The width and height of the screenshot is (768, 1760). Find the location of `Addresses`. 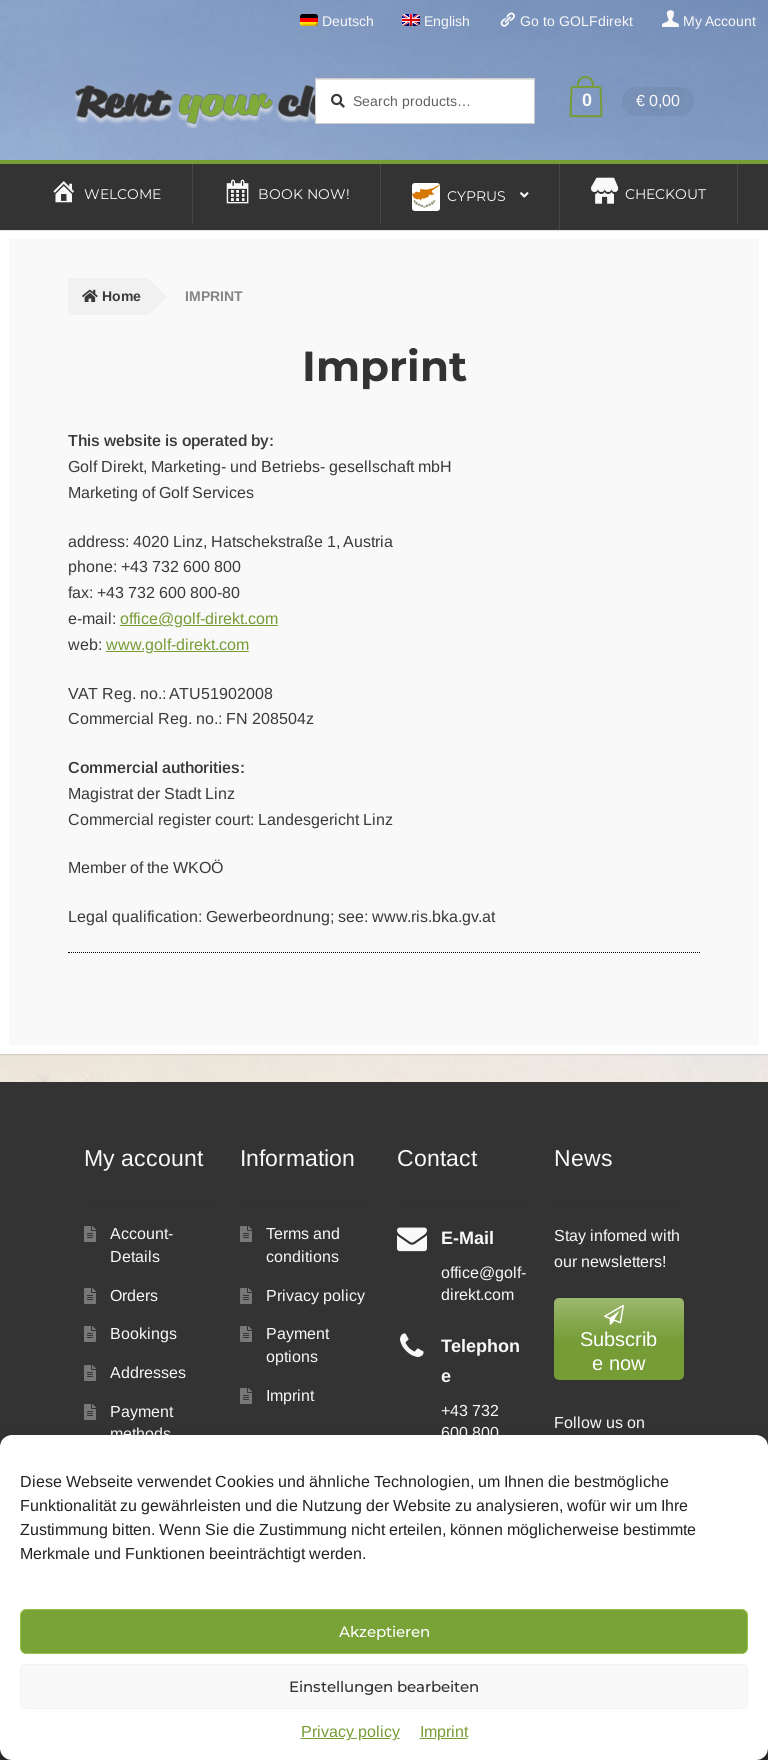

Addresses is located at coordinates (148, 1372).